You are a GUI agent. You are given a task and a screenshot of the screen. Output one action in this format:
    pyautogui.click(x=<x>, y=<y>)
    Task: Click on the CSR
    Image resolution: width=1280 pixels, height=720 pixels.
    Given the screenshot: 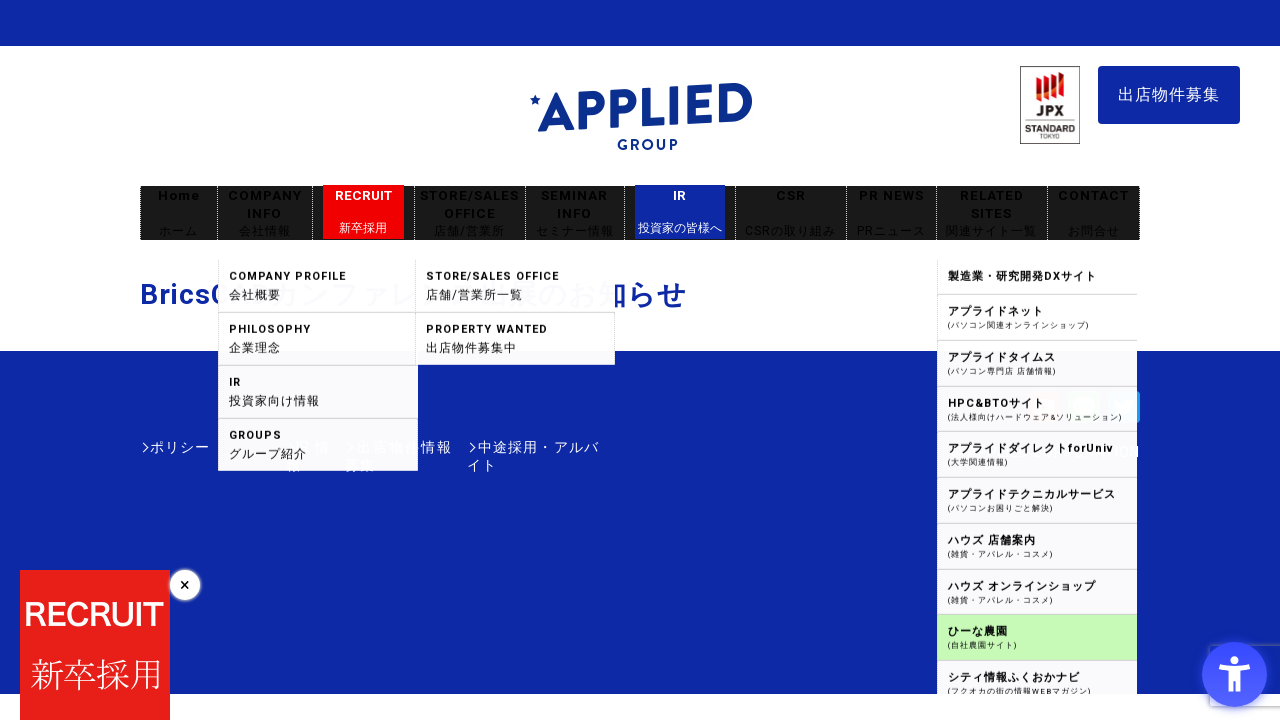 What is the action you would take?
    pyautogui.click(x=791, y=213)
    